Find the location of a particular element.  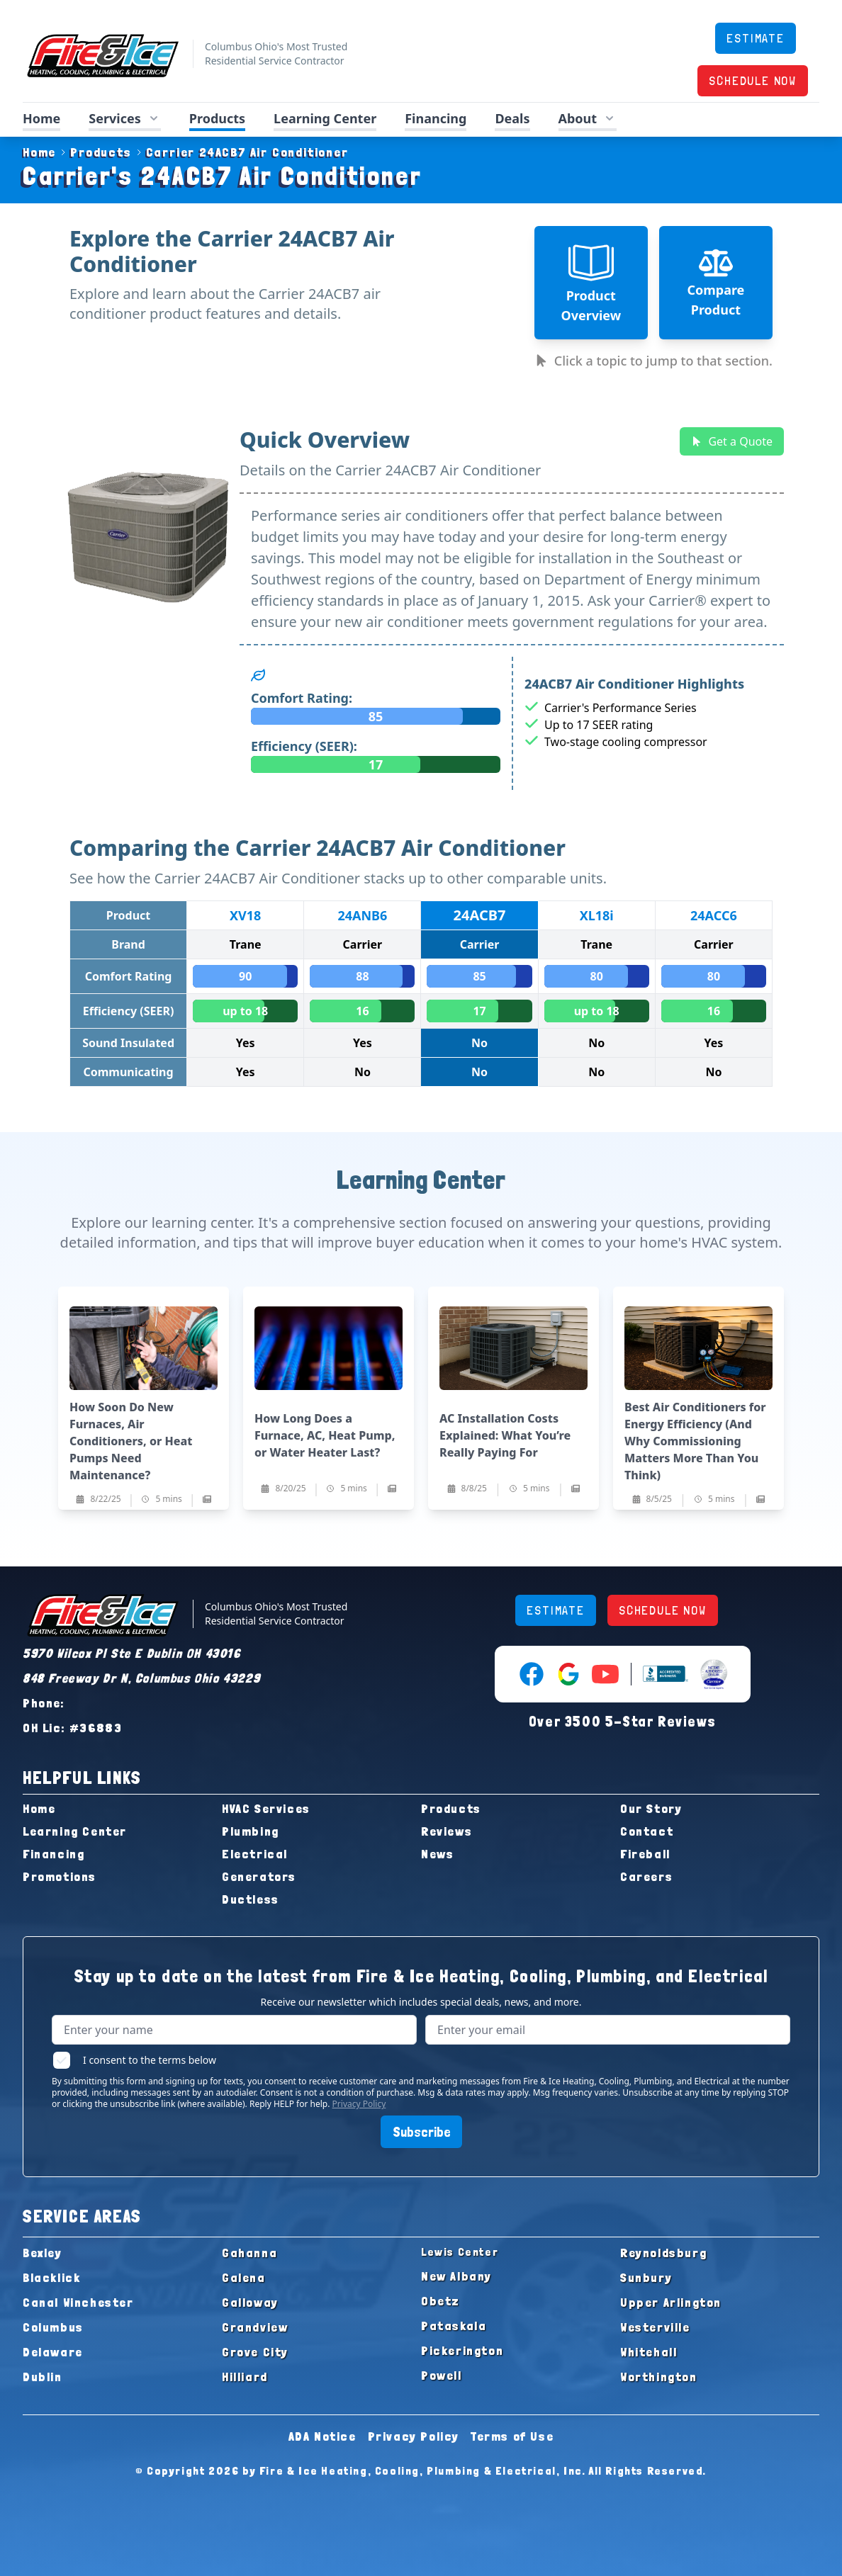

Phone: is located at coordinates (44, 1702).